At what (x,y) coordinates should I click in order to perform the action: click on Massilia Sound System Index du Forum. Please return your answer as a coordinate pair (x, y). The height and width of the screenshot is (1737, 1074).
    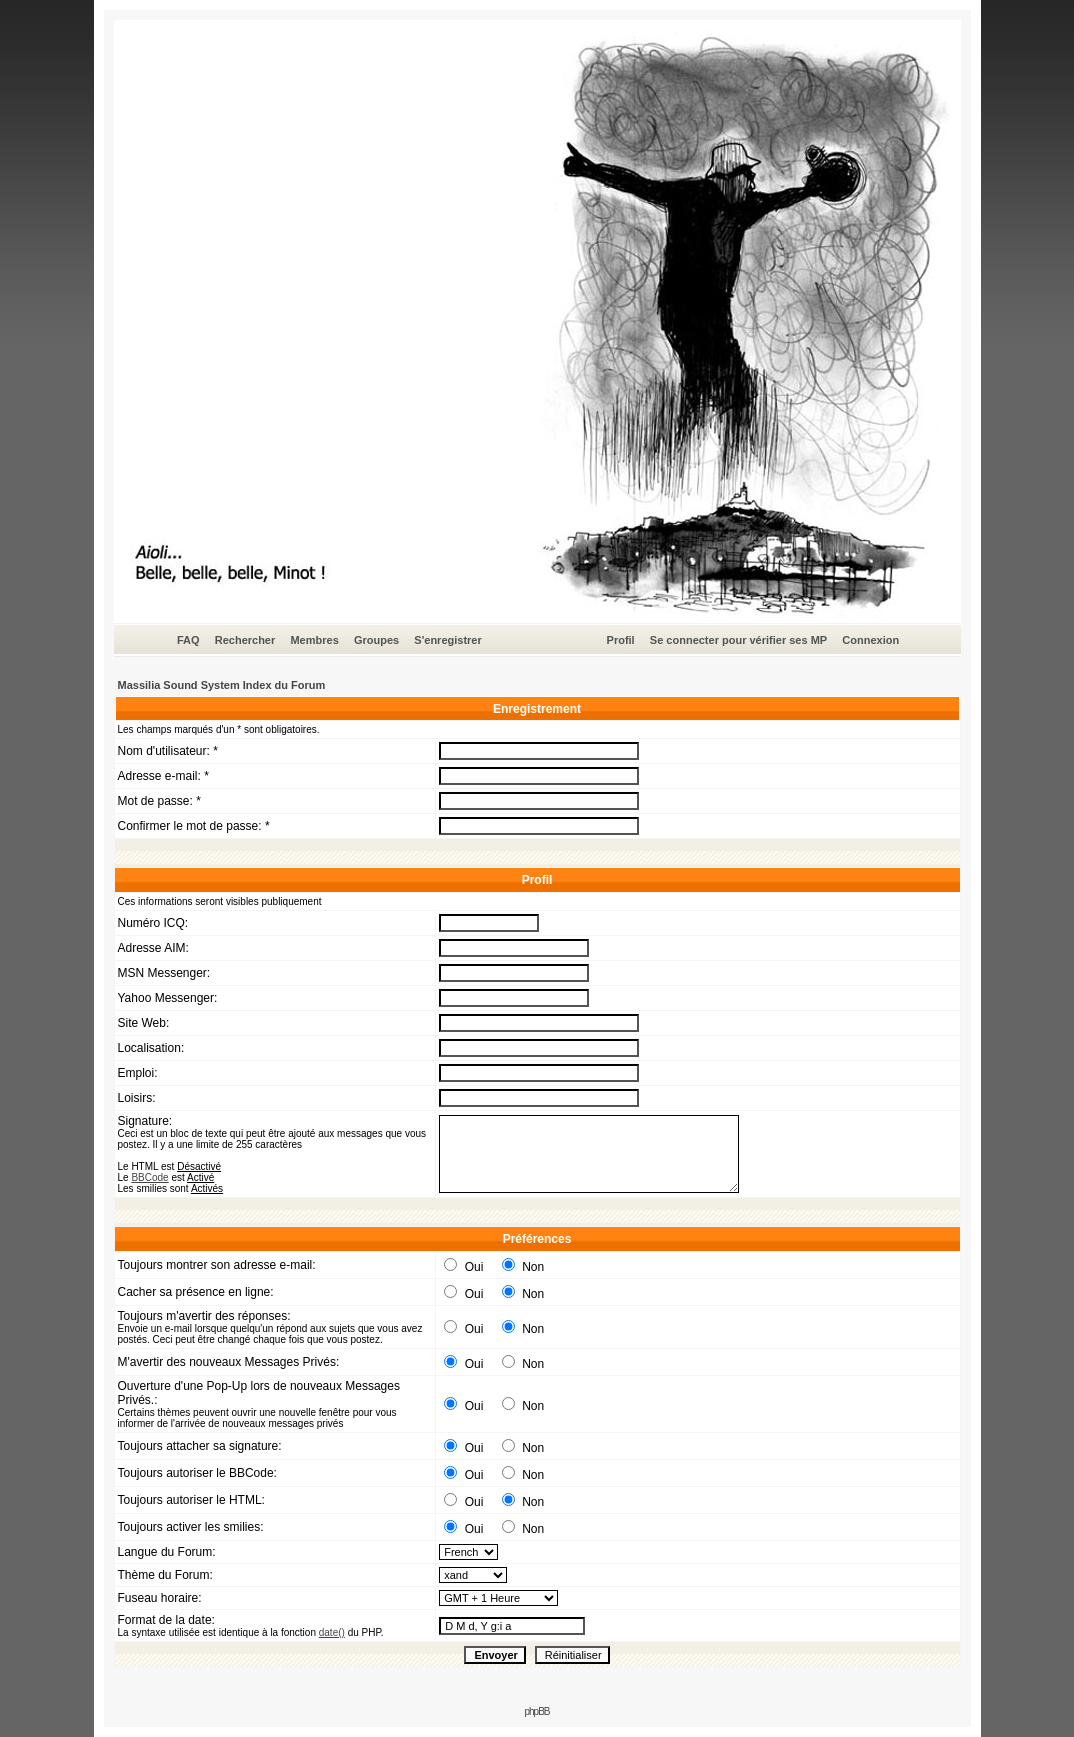
    Looking at the image, I should click on (222, 685).